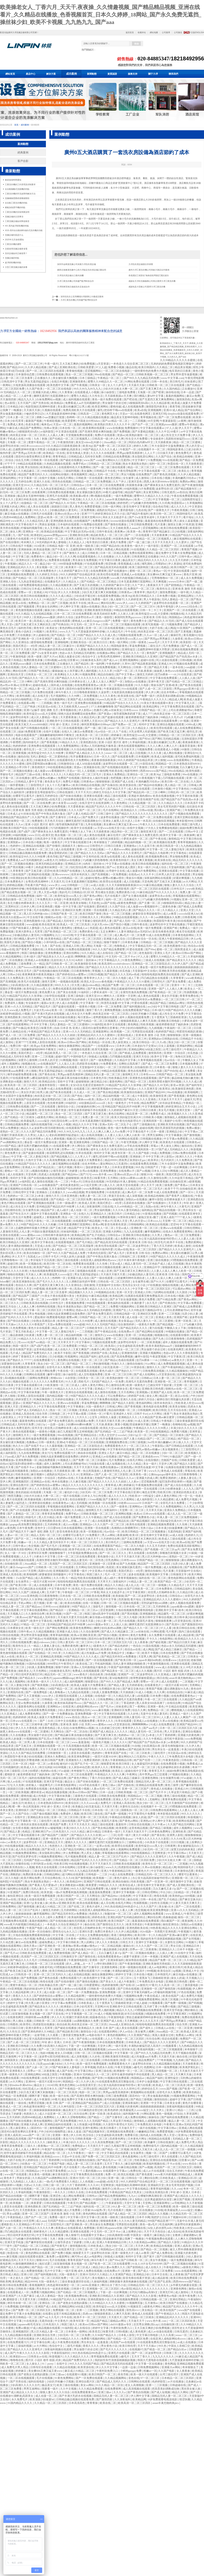 The width and height of the screenshot is (204, 2576). Describe the element at coordinates (54, 2317) in the screenshot. I see `久久毛片` at that location.